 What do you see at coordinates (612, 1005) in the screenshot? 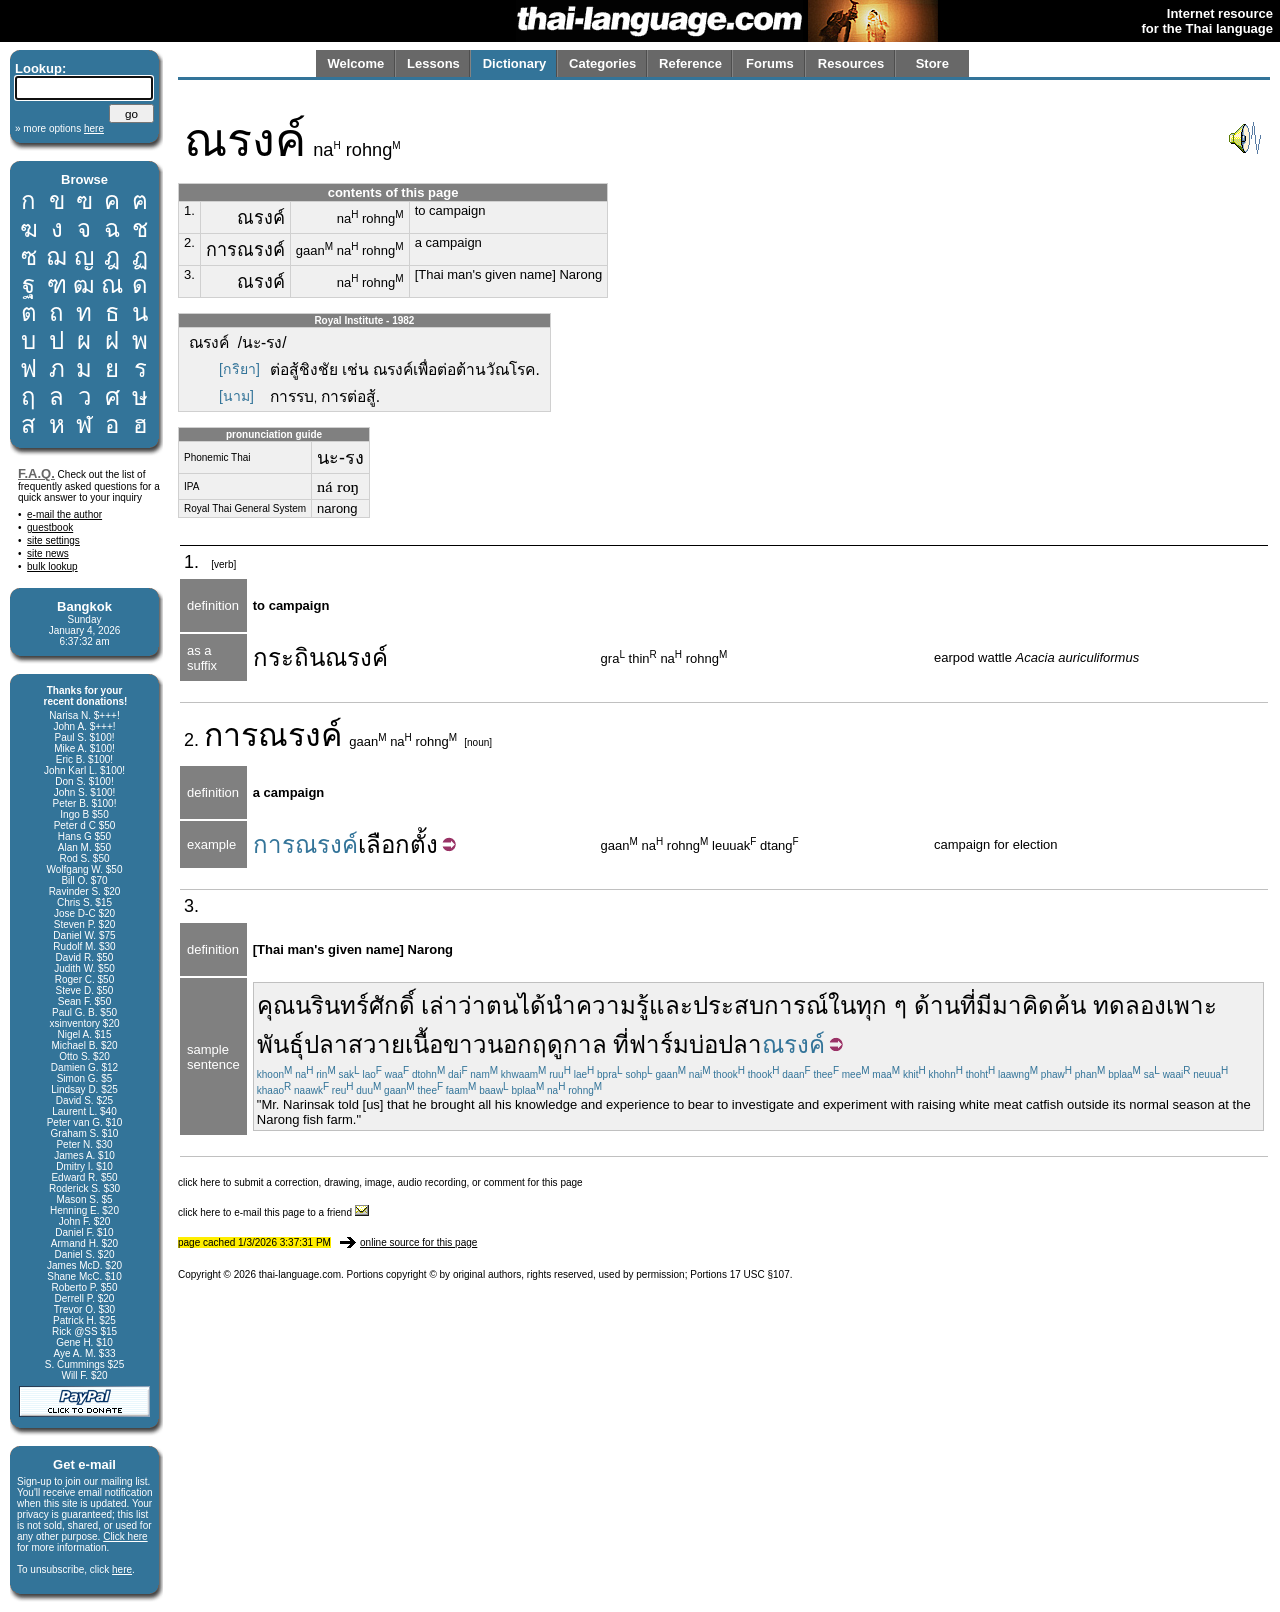
I see `ความรู้` at bounding box center [612, 1005].